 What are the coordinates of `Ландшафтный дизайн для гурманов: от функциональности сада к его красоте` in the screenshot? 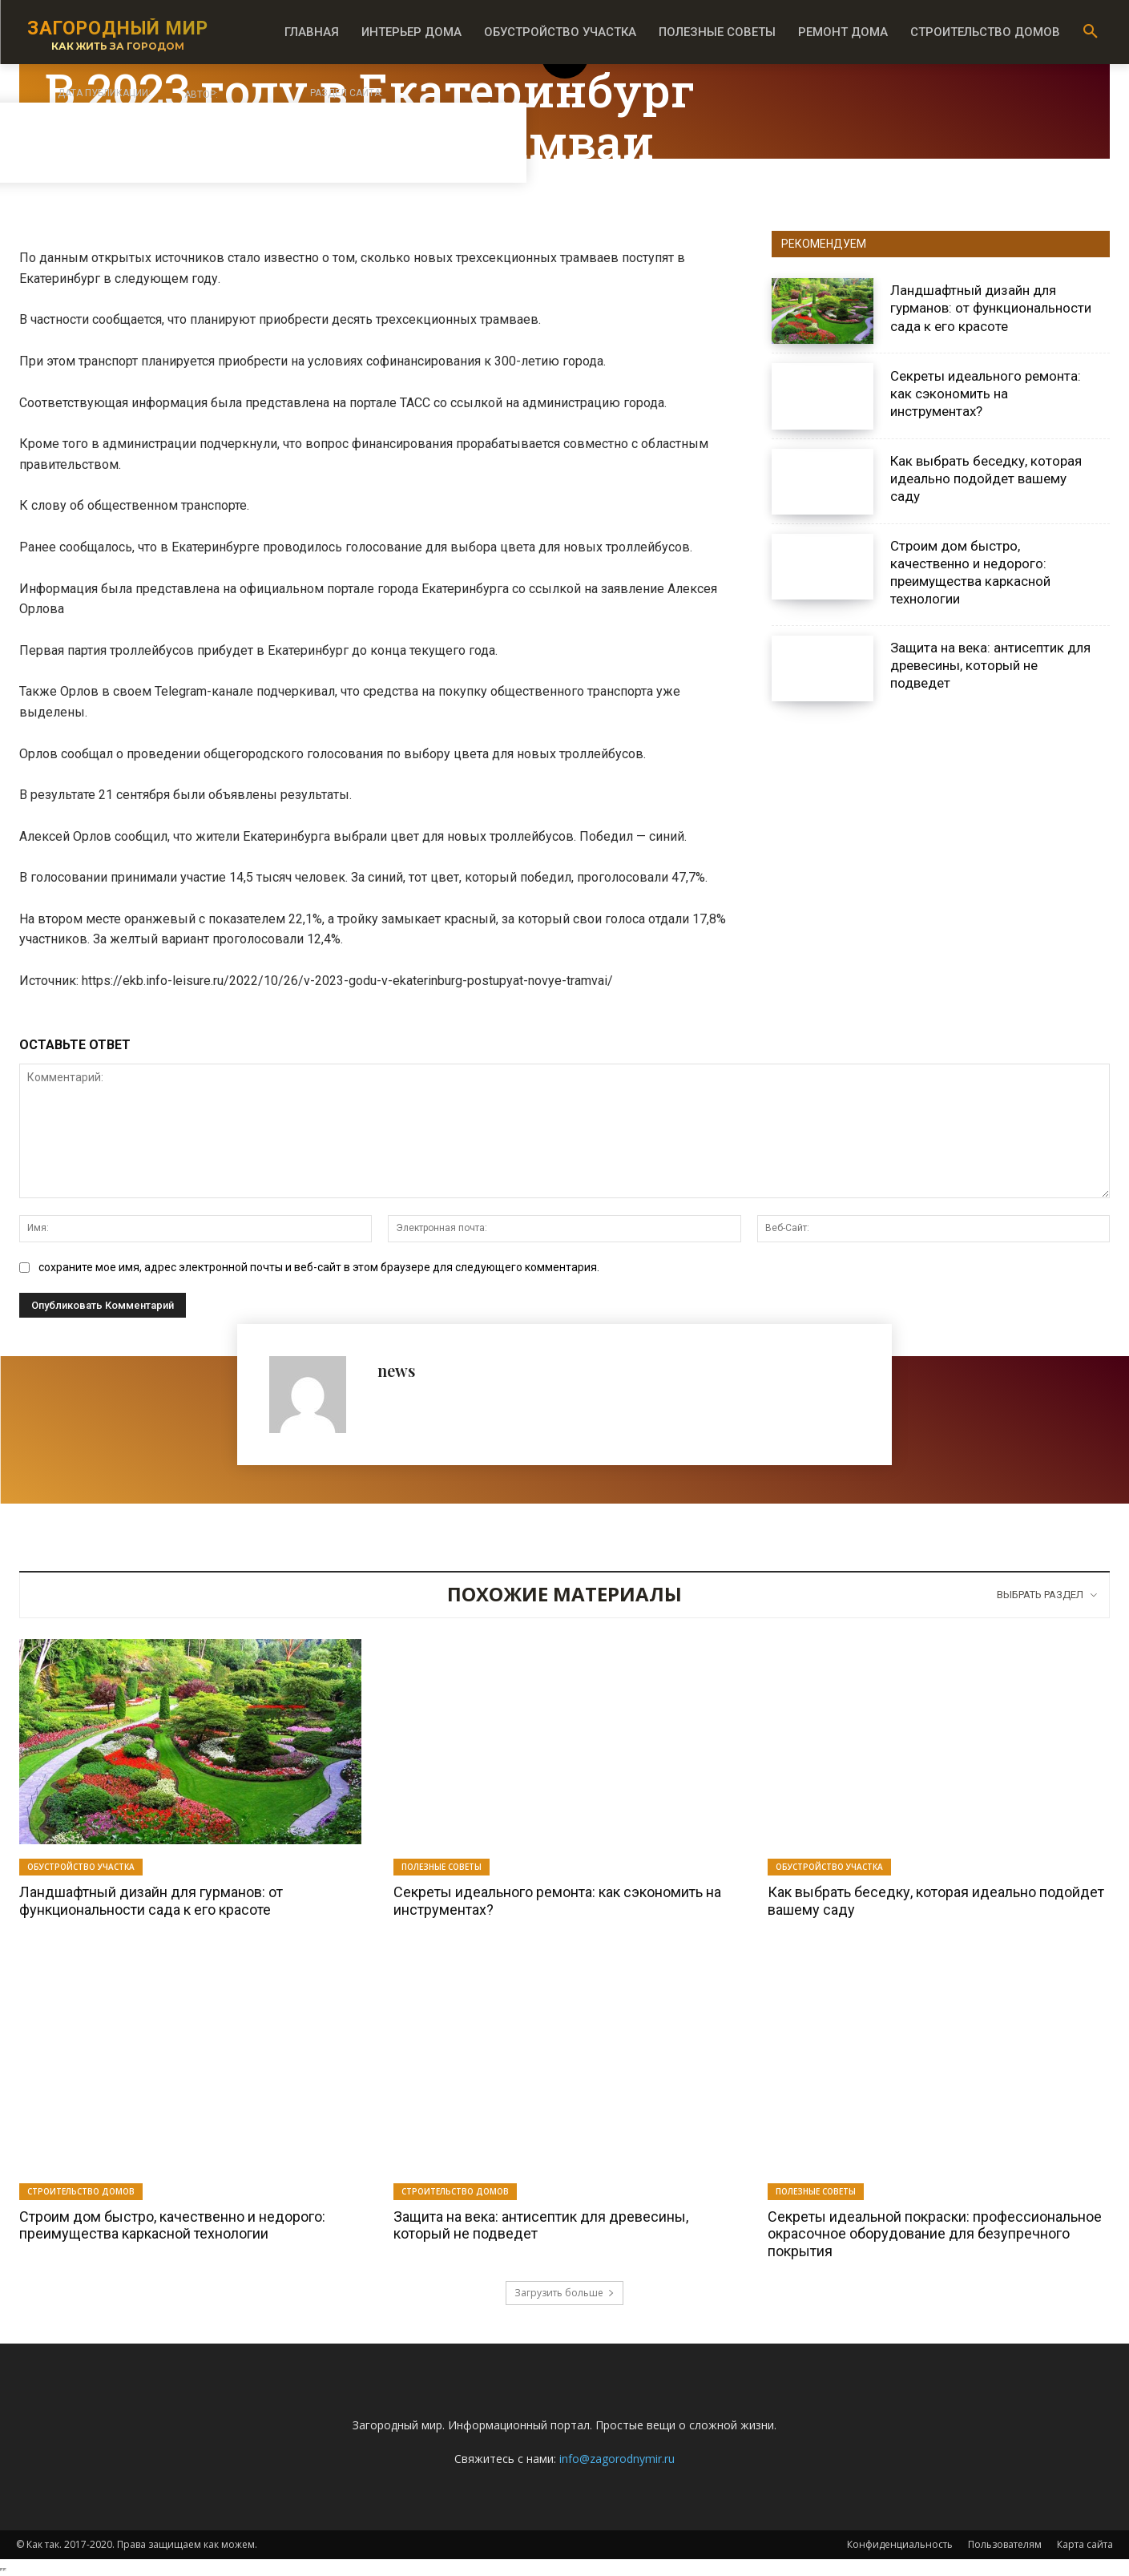 It's located at (990, 307).